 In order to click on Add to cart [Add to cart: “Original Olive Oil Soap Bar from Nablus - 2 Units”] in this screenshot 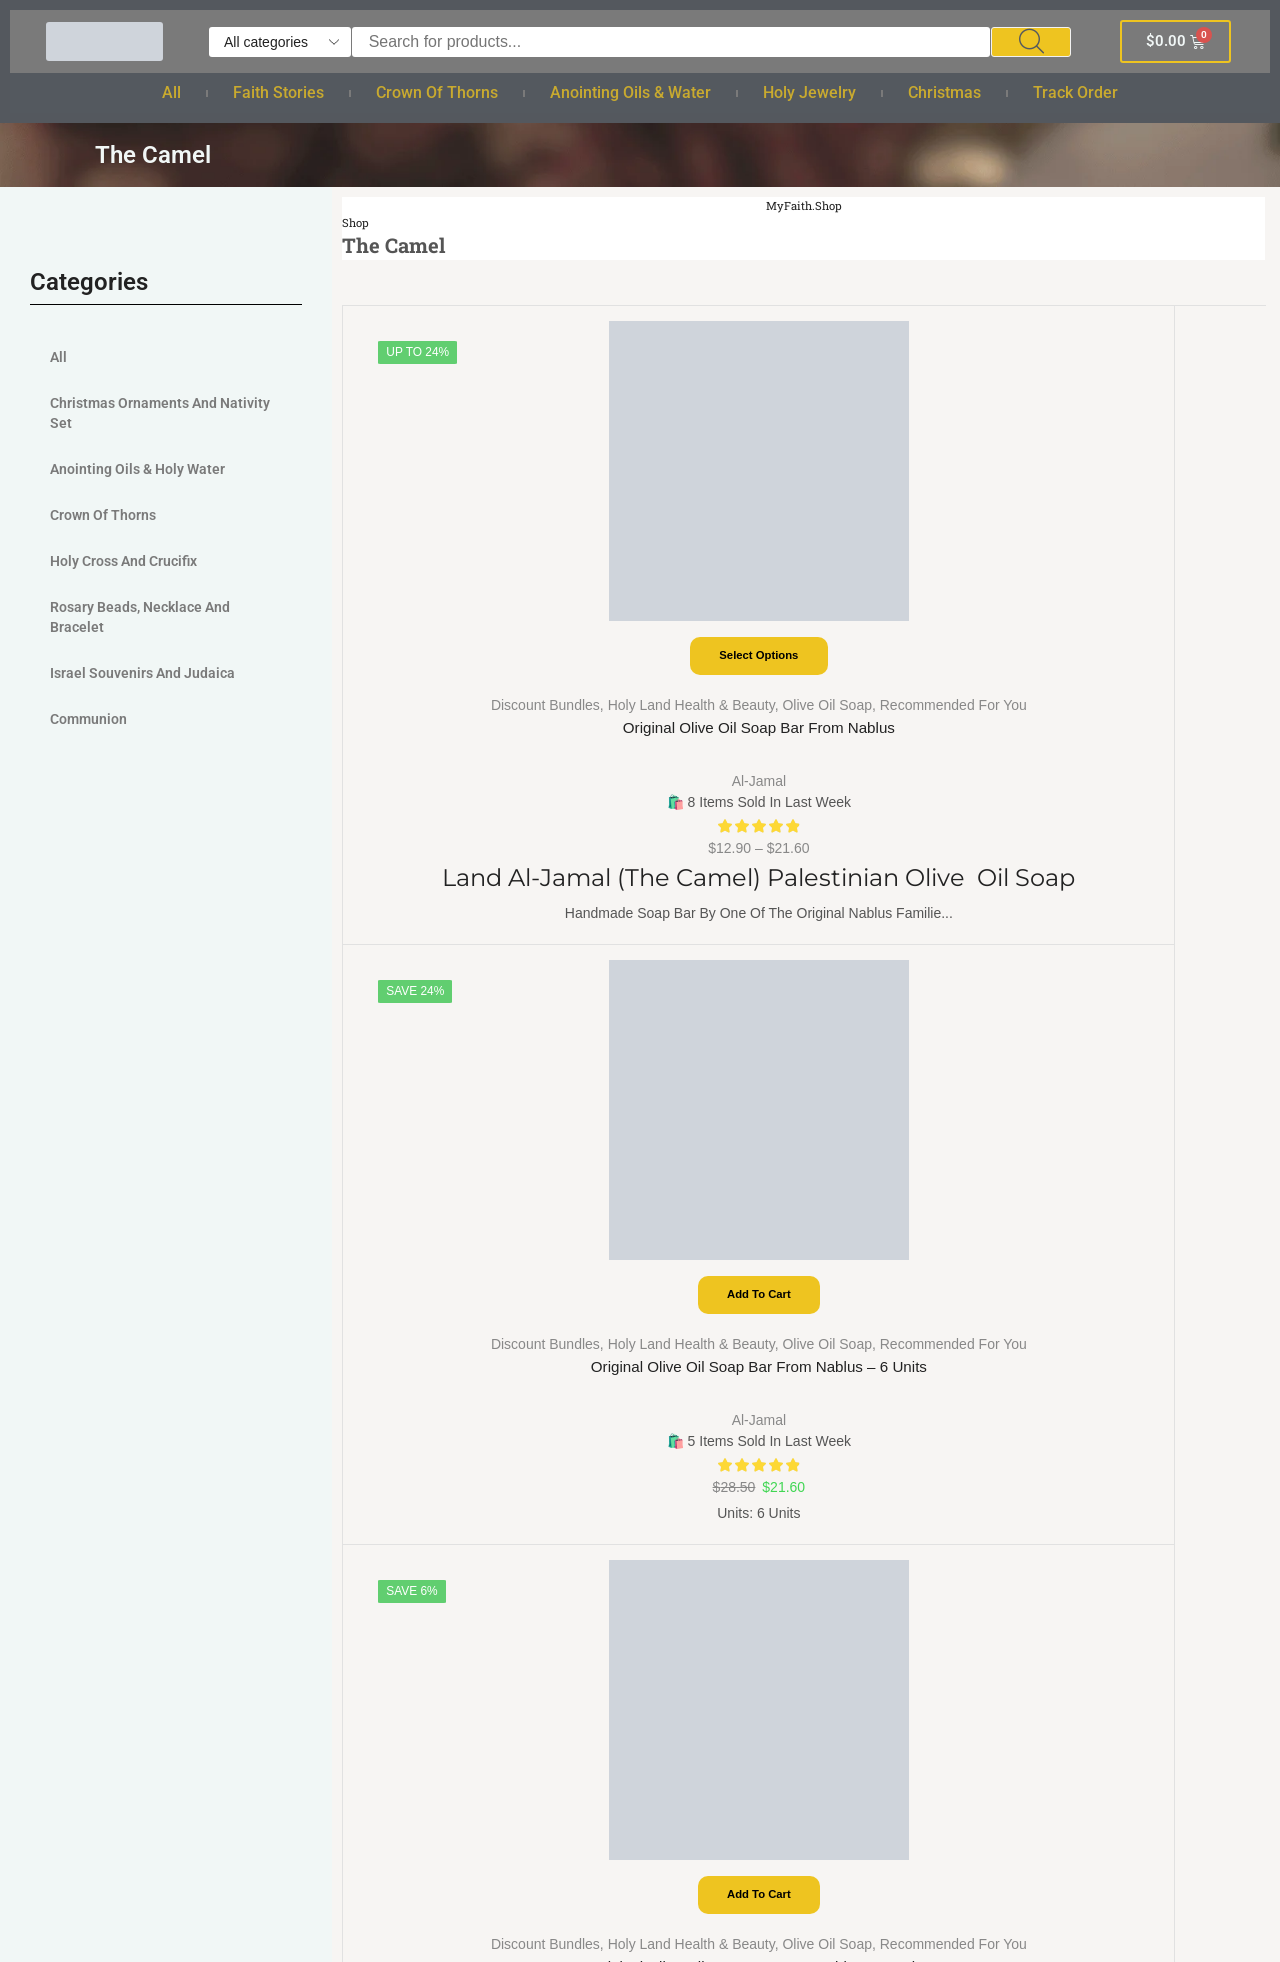, I will do `click(1149, 556)`.